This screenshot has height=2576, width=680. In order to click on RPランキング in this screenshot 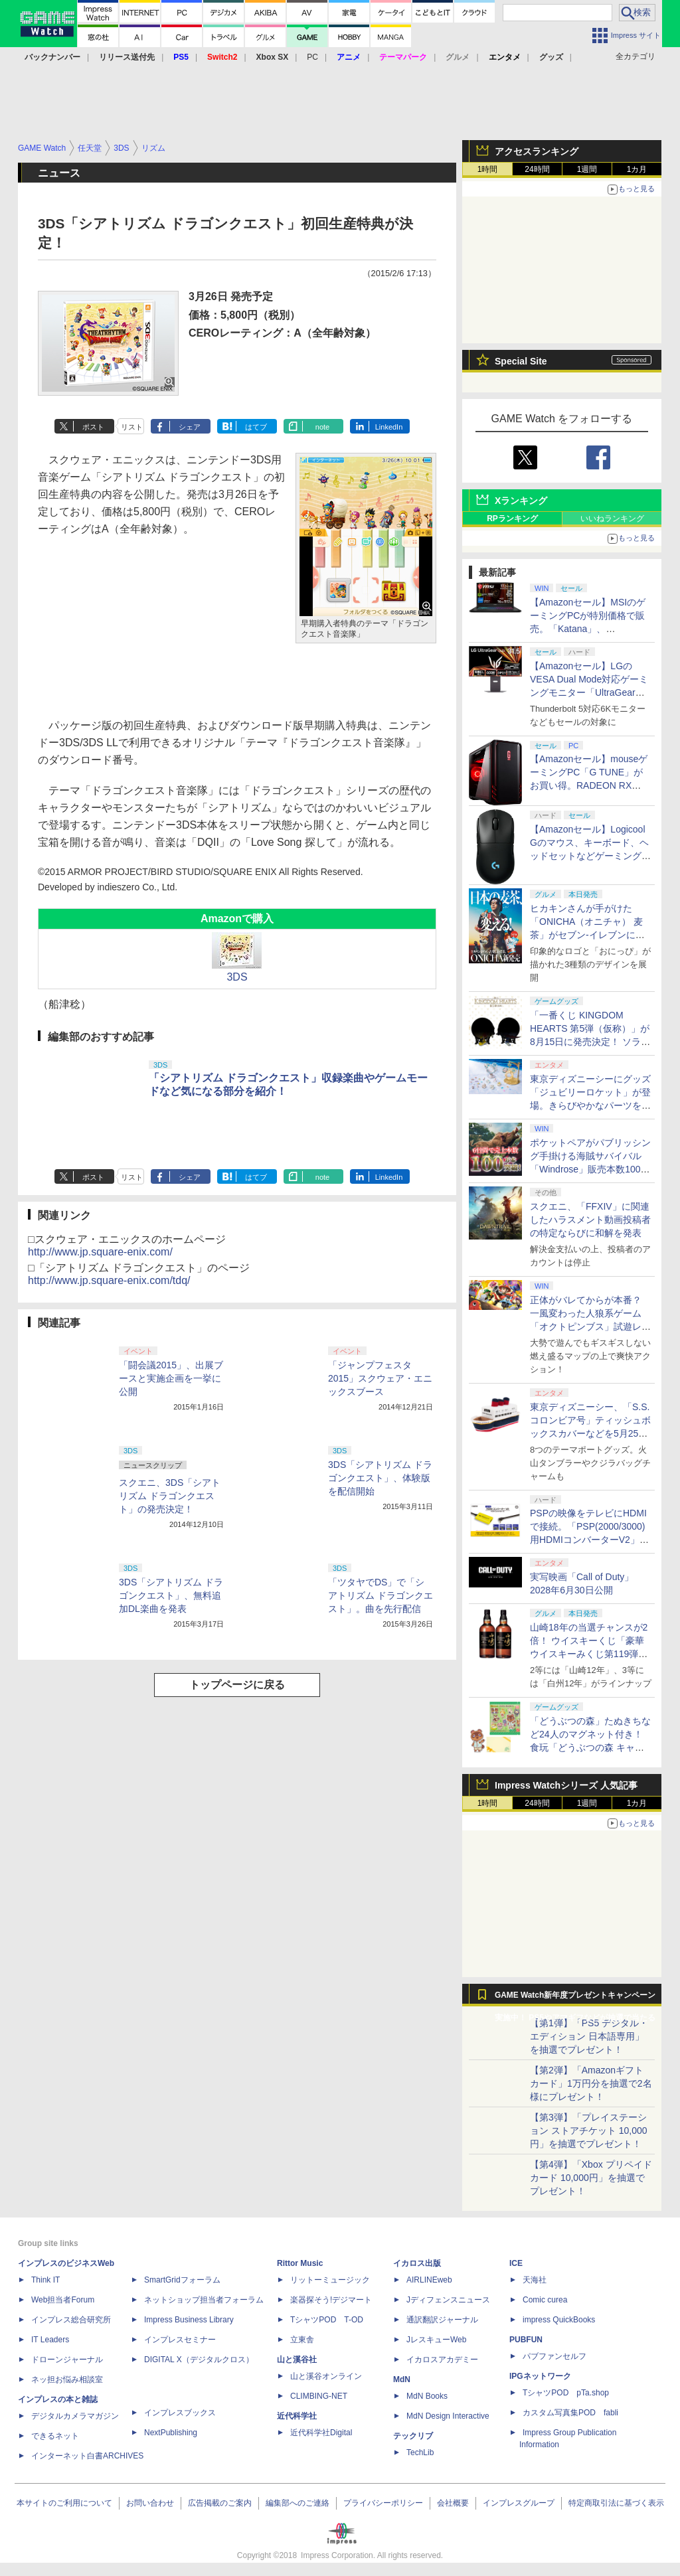, I will do `click(512, 518)`.